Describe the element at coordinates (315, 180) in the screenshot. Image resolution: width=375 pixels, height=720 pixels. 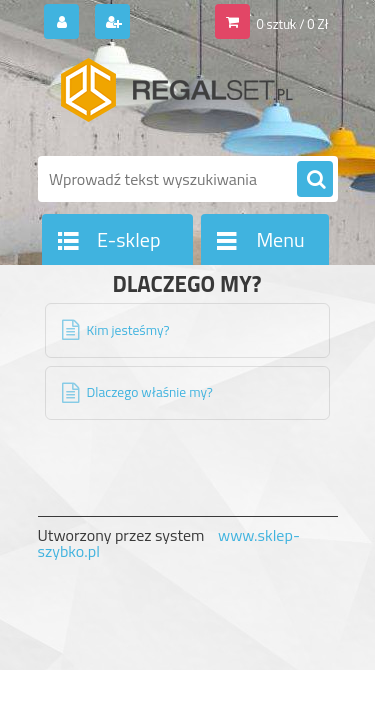
I see `[search]` at that location.